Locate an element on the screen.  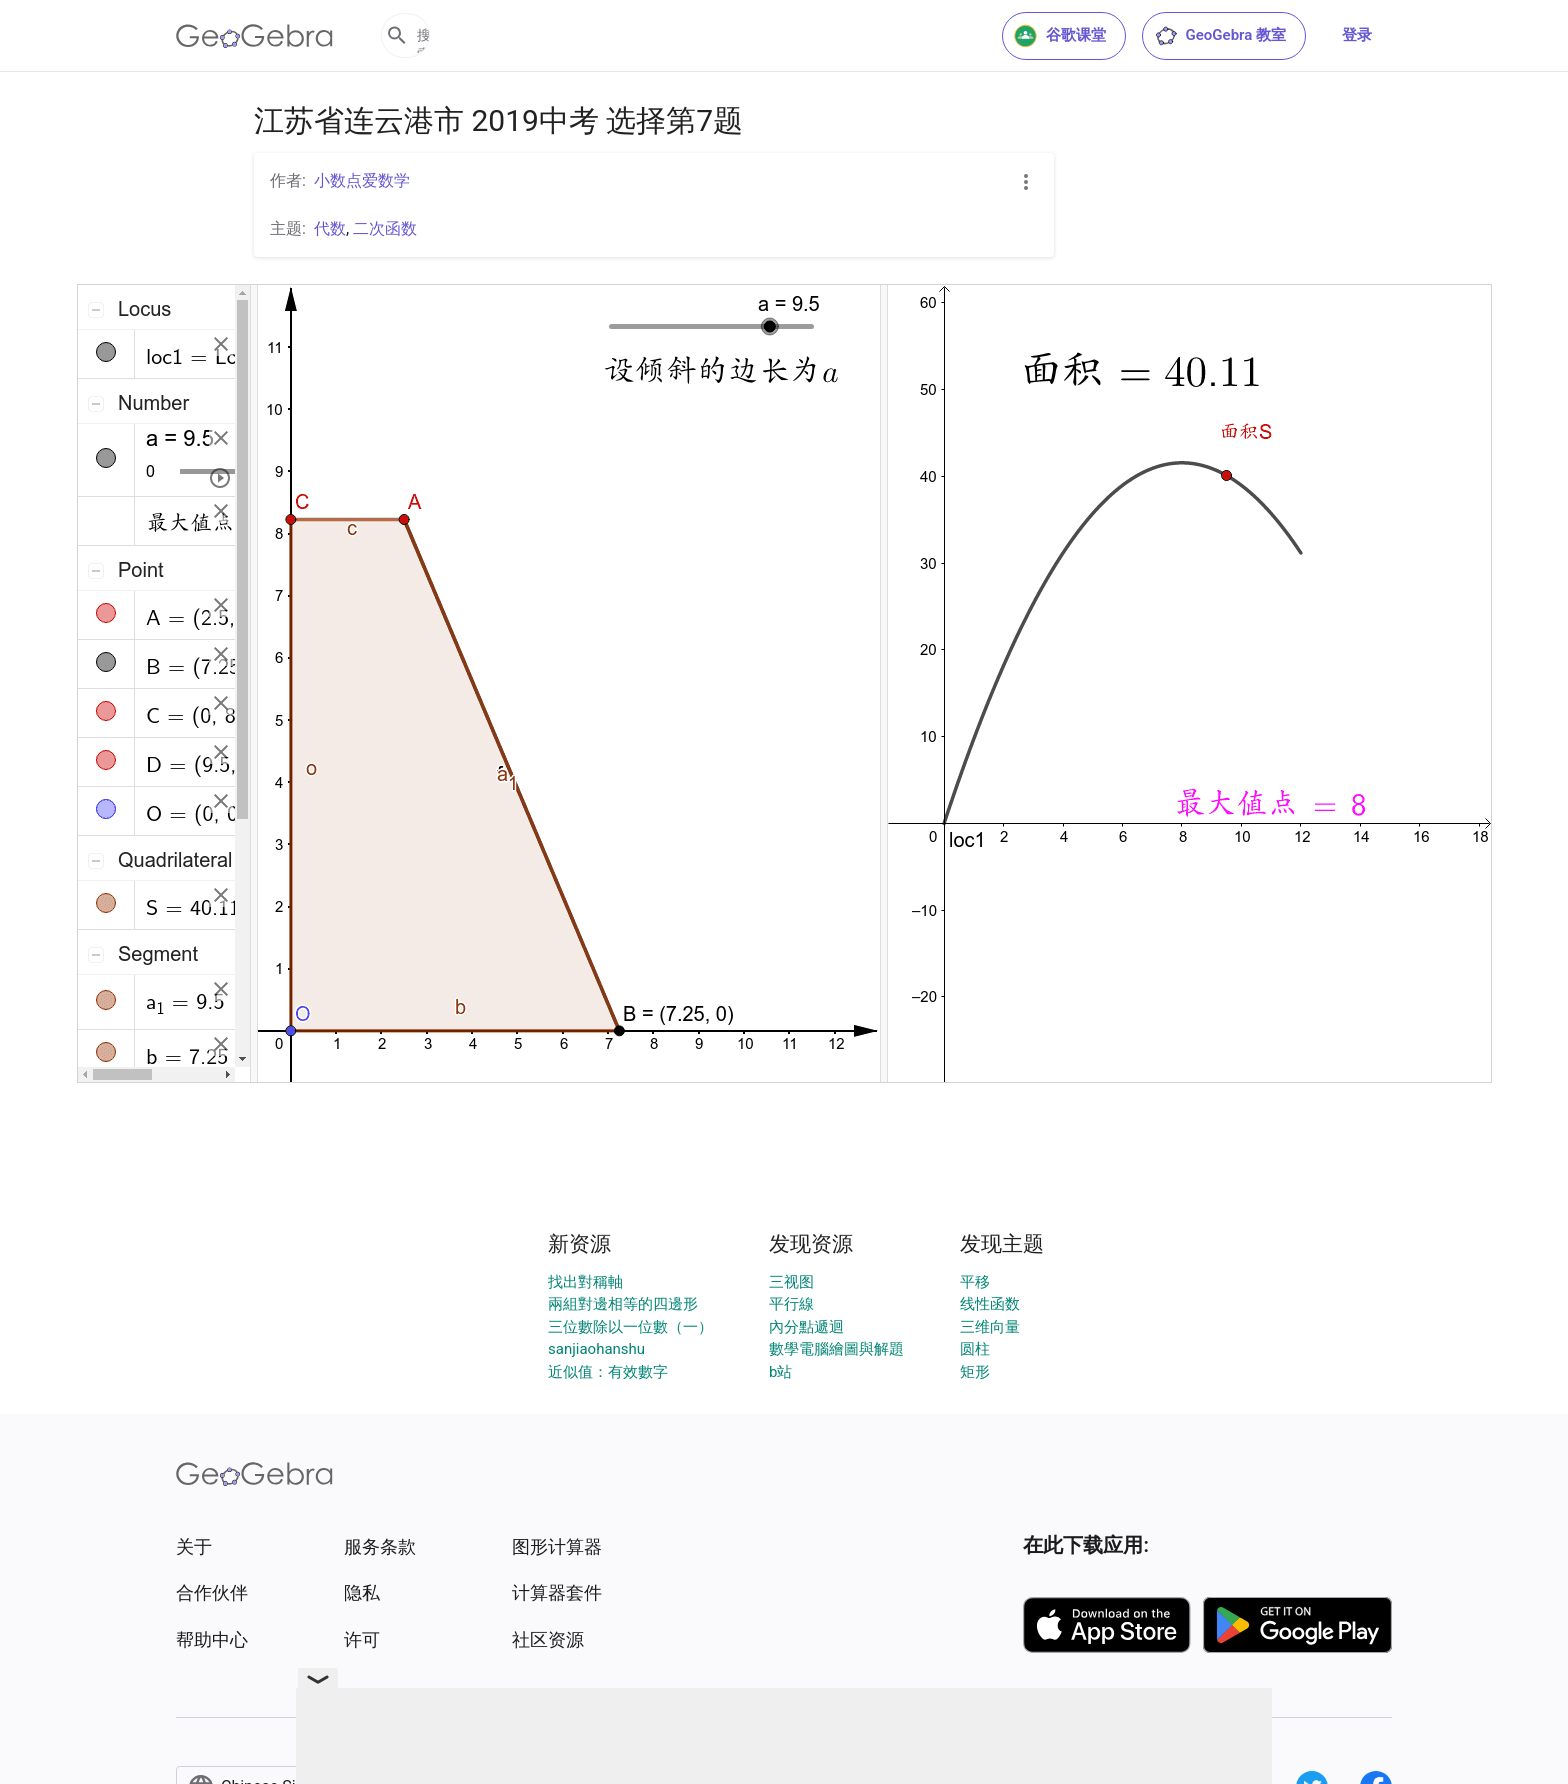
登录 is located at coordinates (1357, 35).